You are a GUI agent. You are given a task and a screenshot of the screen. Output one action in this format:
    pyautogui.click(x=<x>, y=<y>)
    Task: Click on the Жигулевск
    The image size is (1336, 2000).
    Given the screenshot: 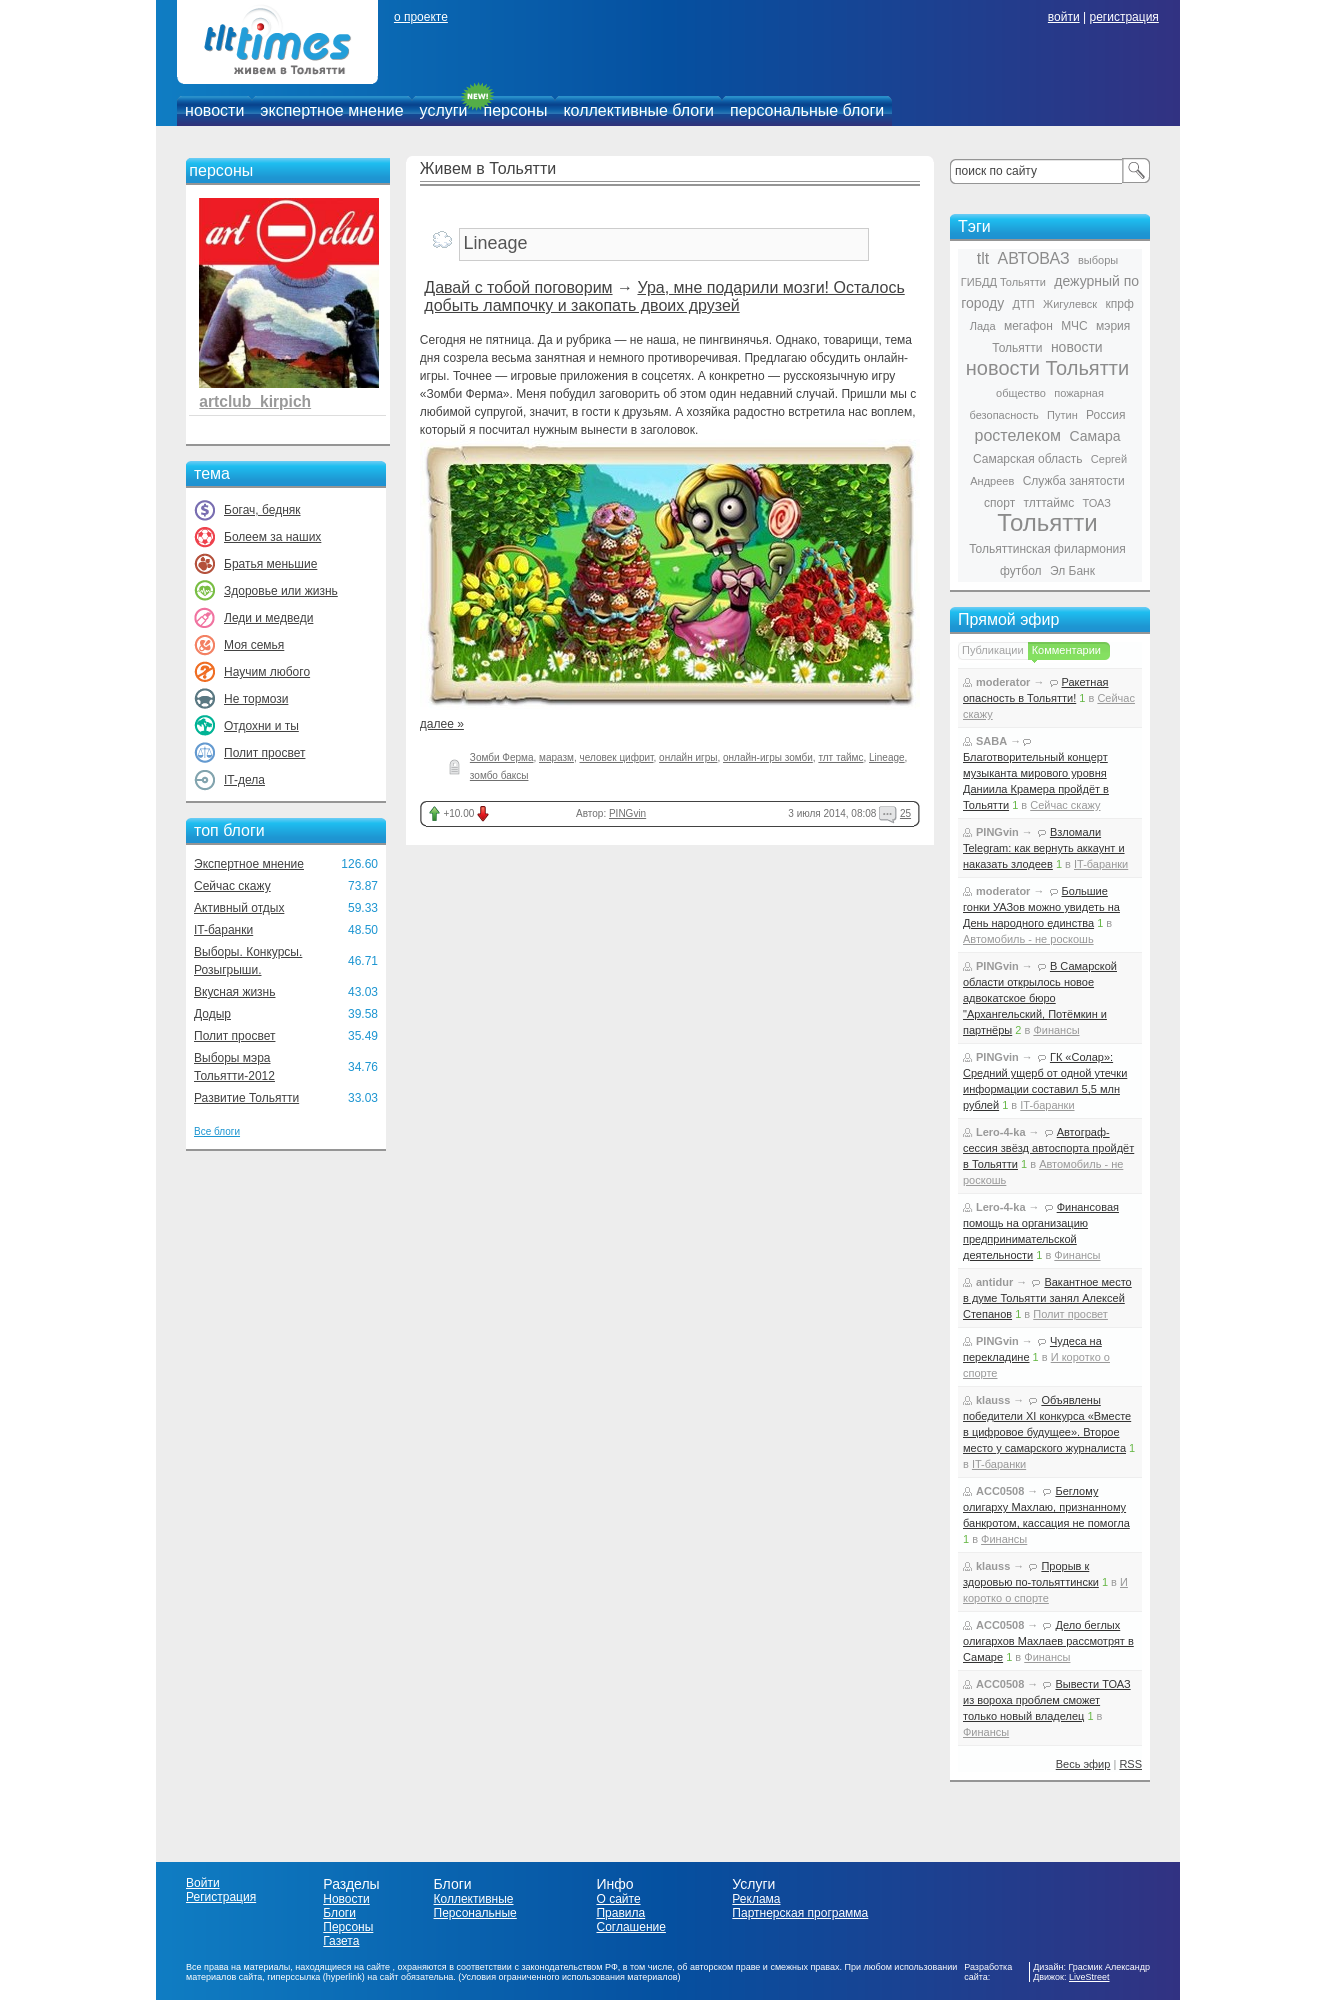 What is the action you would take?
    pyautogui.click(x=1070, y=304)
    